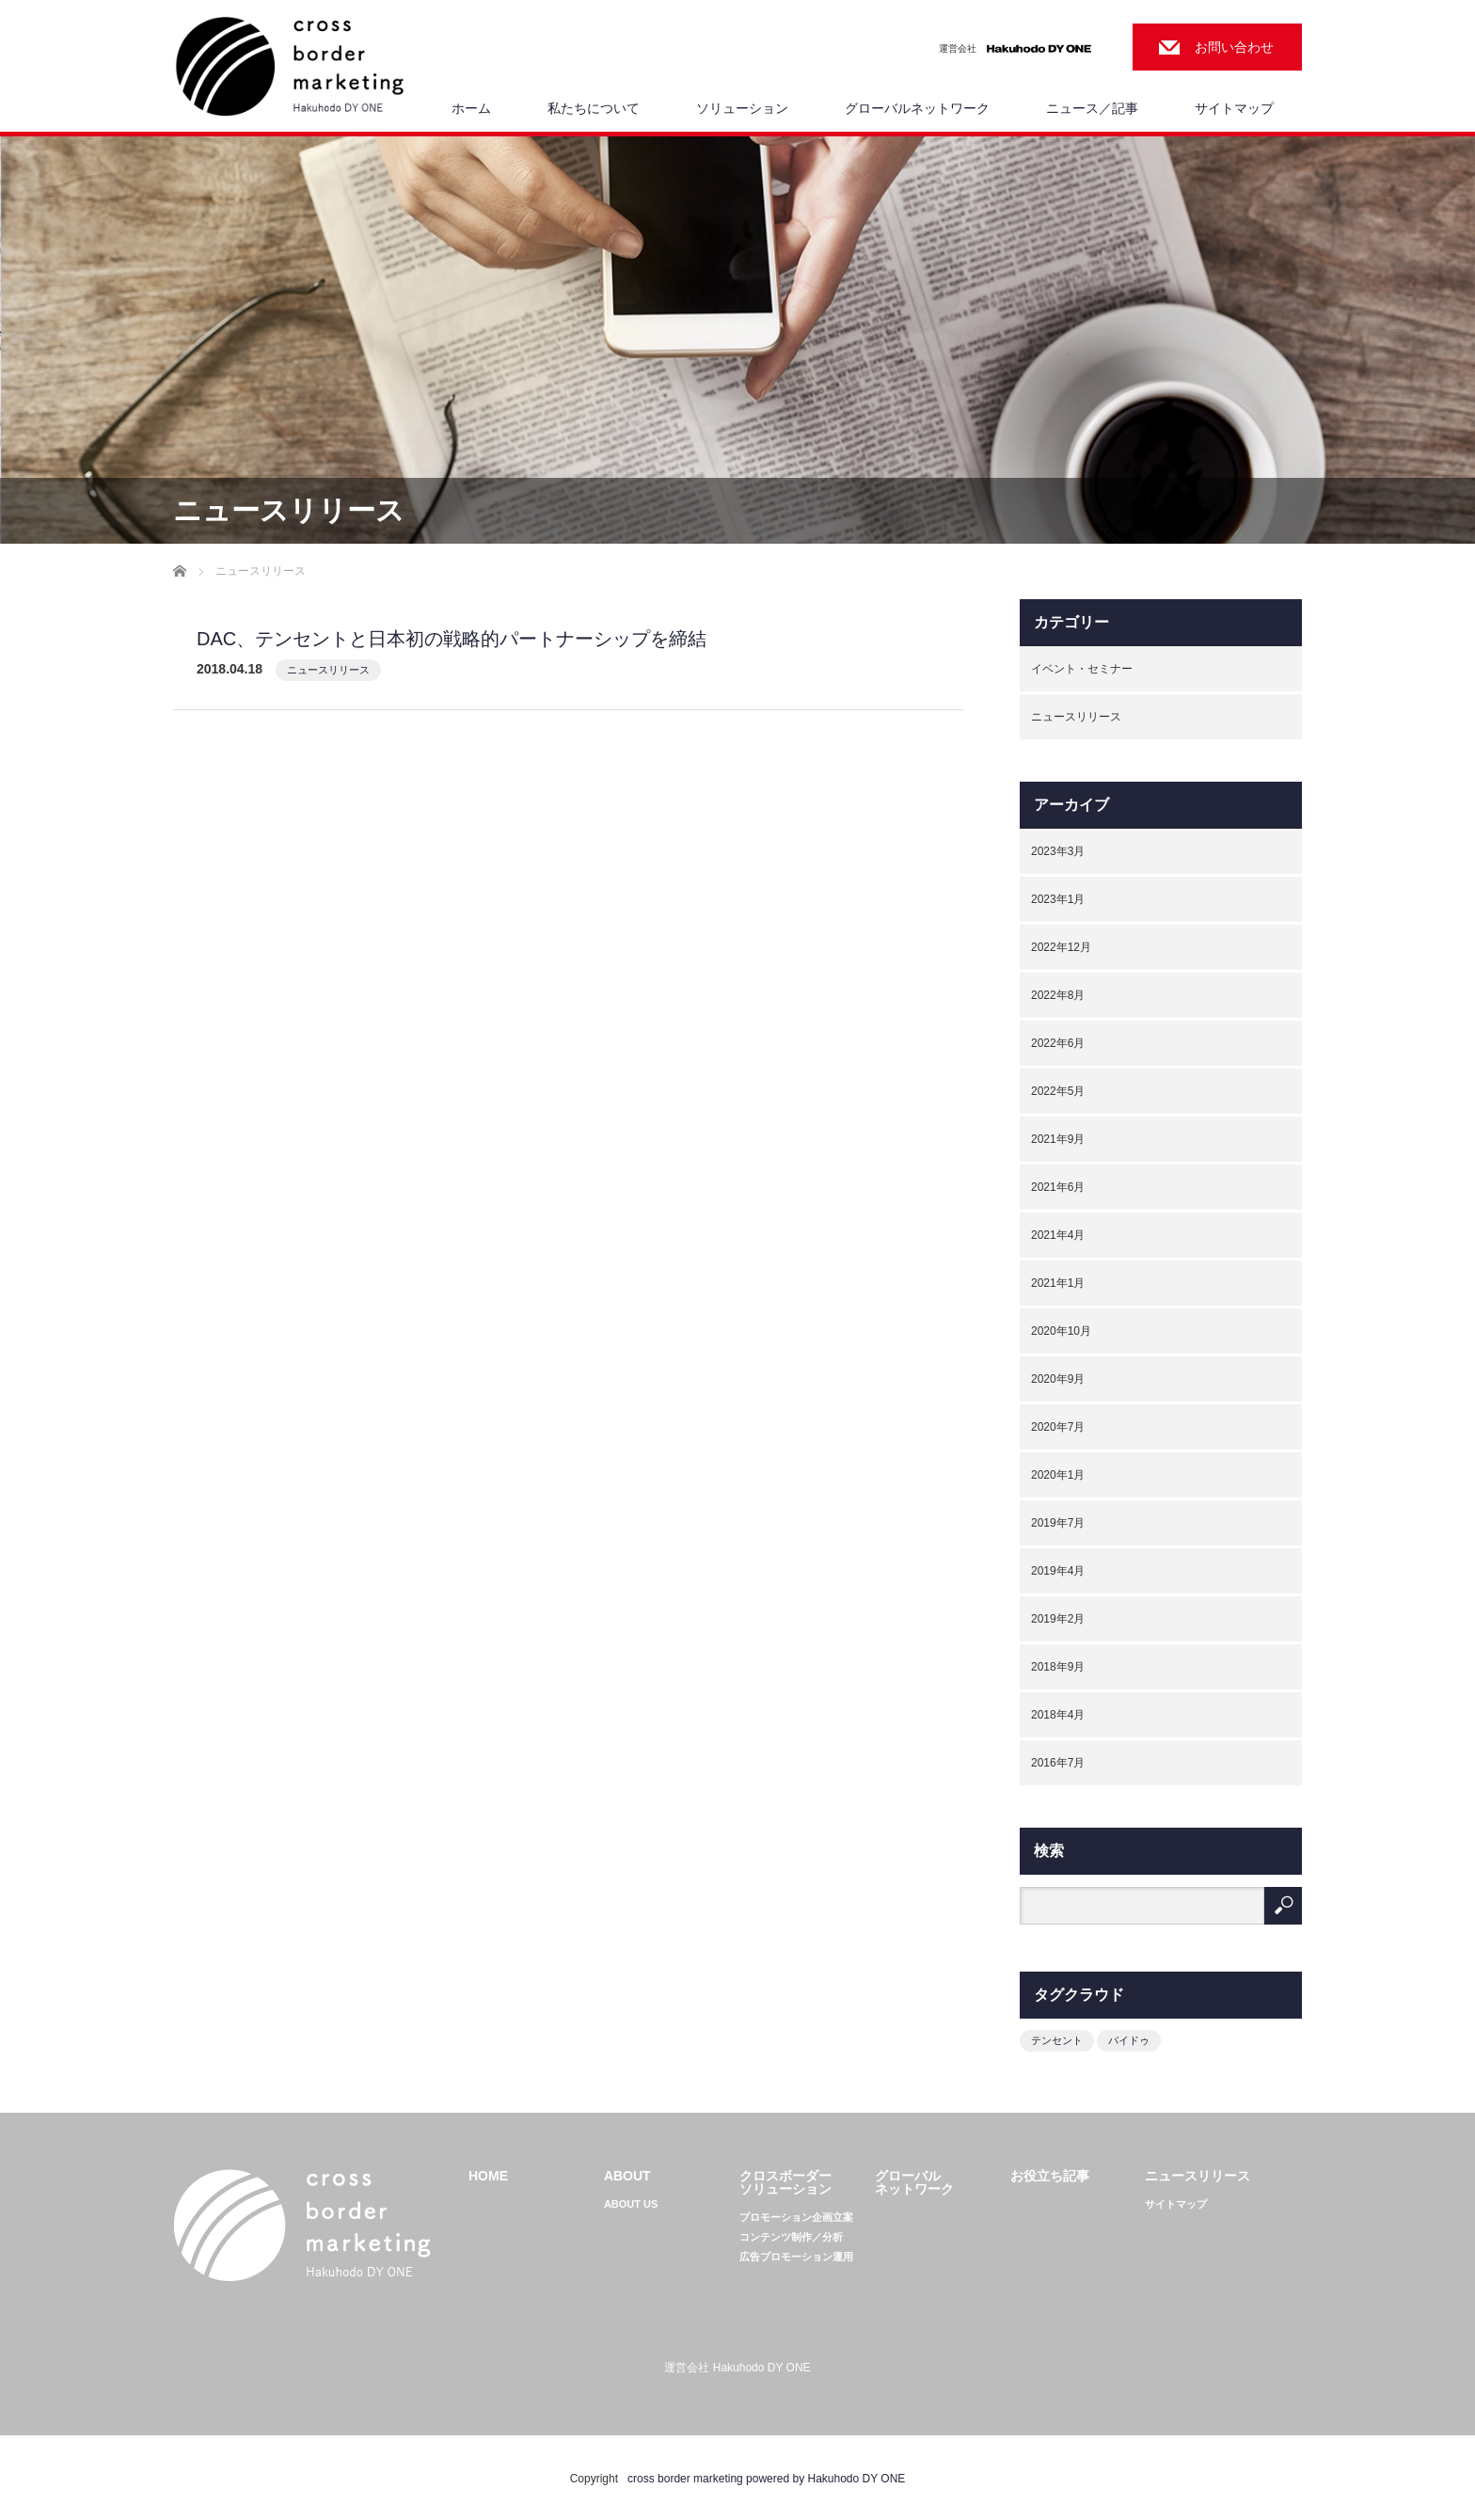 The image size is (1475, 2520). I want to click on ABOUT US, so click(631, 2204).